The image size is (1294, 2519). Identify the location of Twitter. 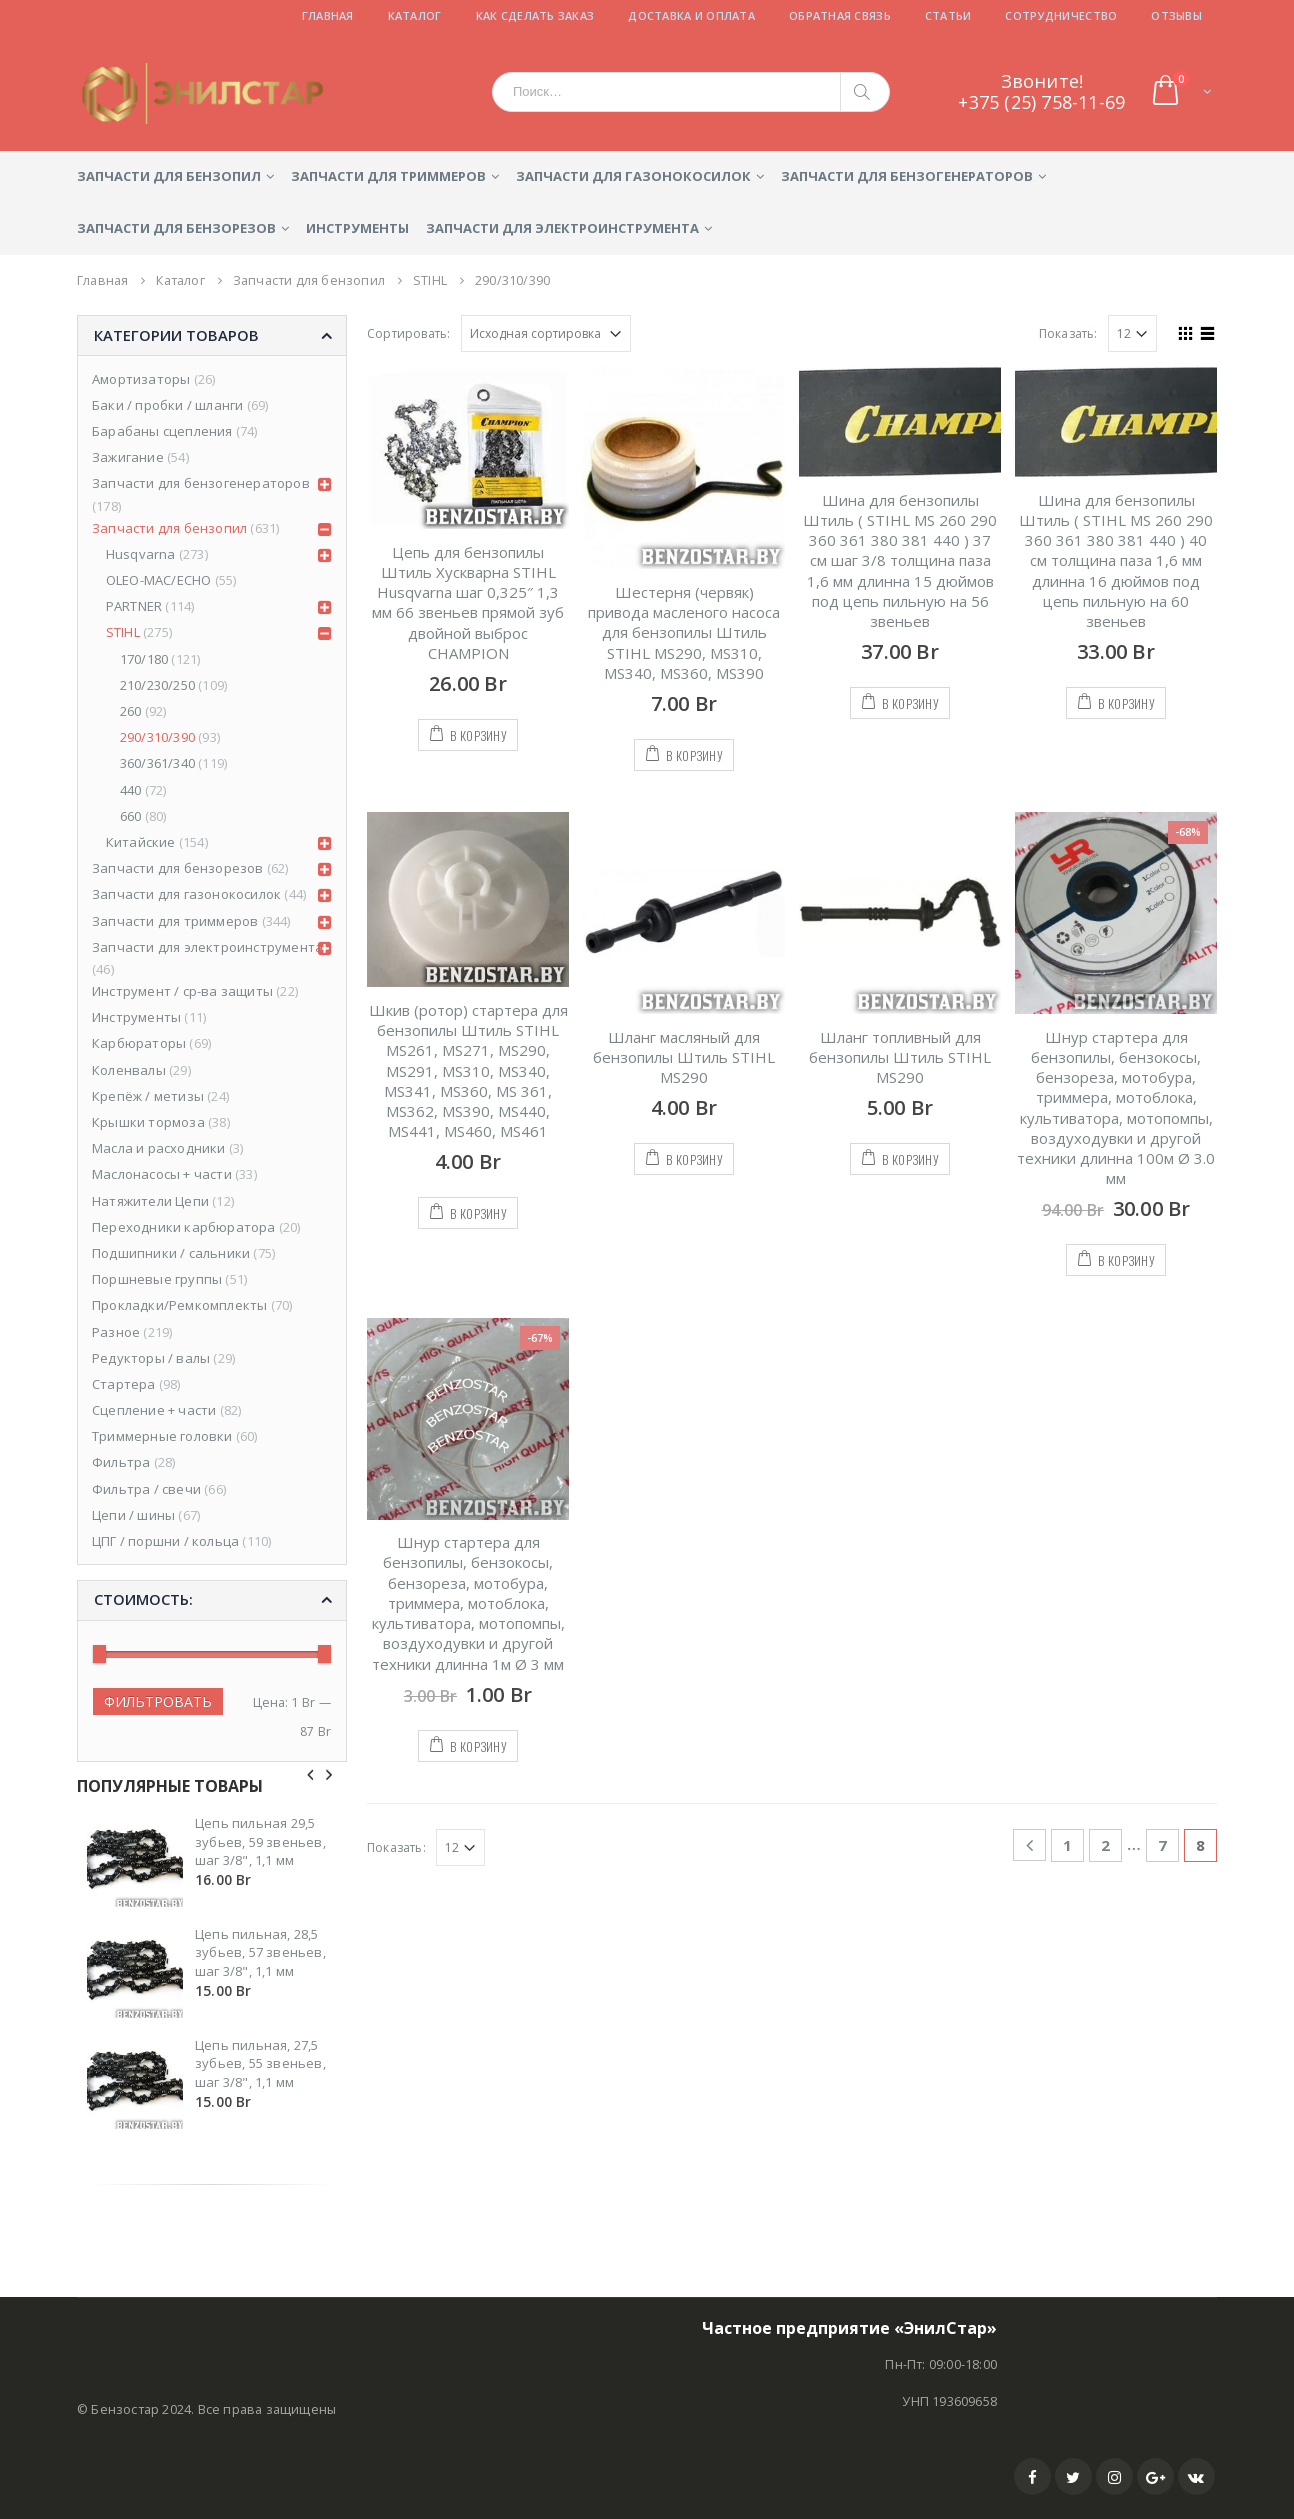
(1073, 2476).